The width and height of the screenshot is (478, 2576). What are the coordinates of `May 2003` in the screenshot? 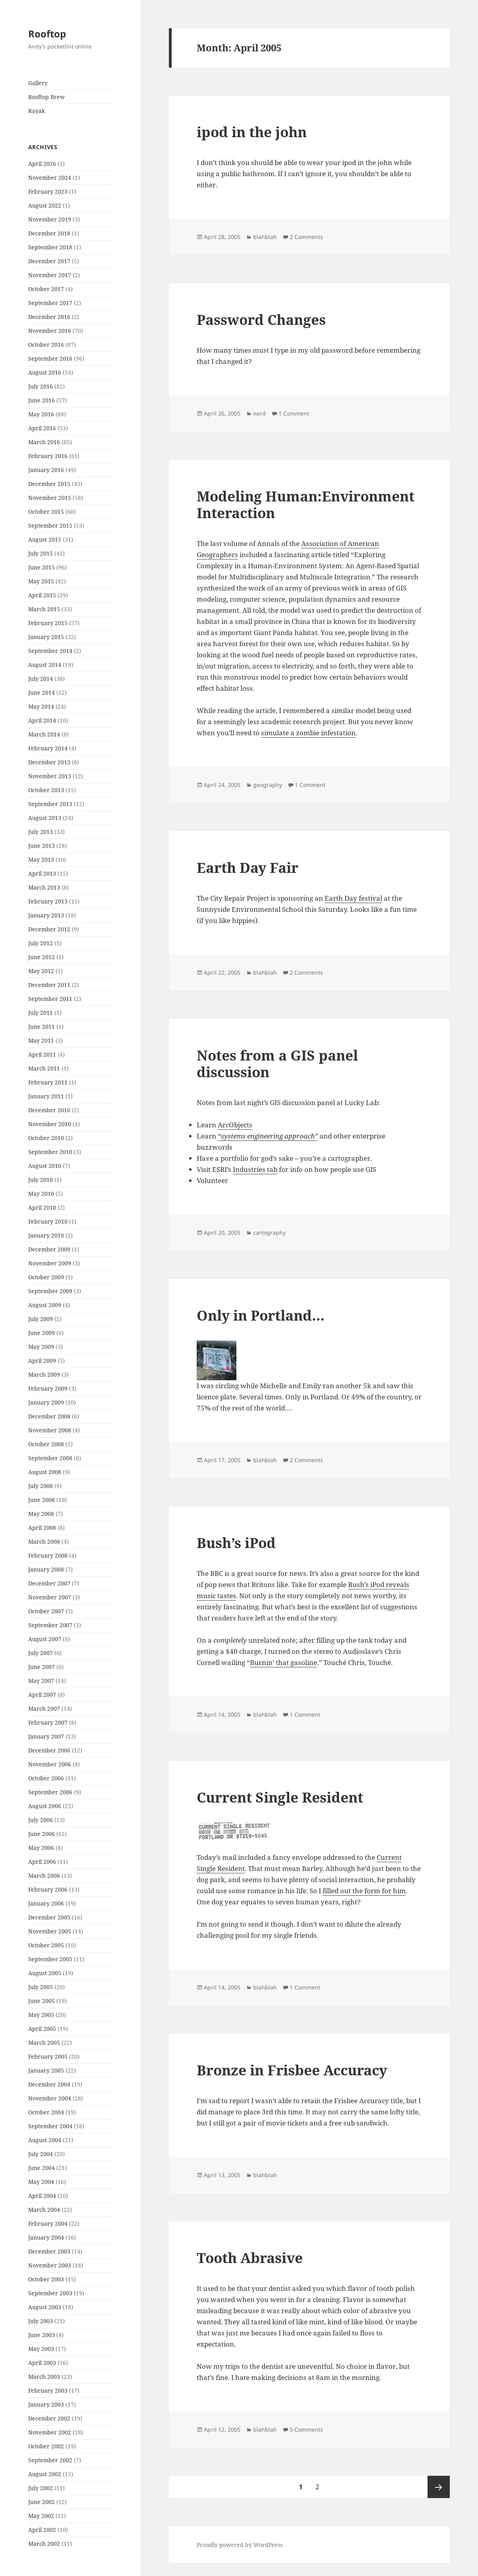 It's located at (41, 2349).